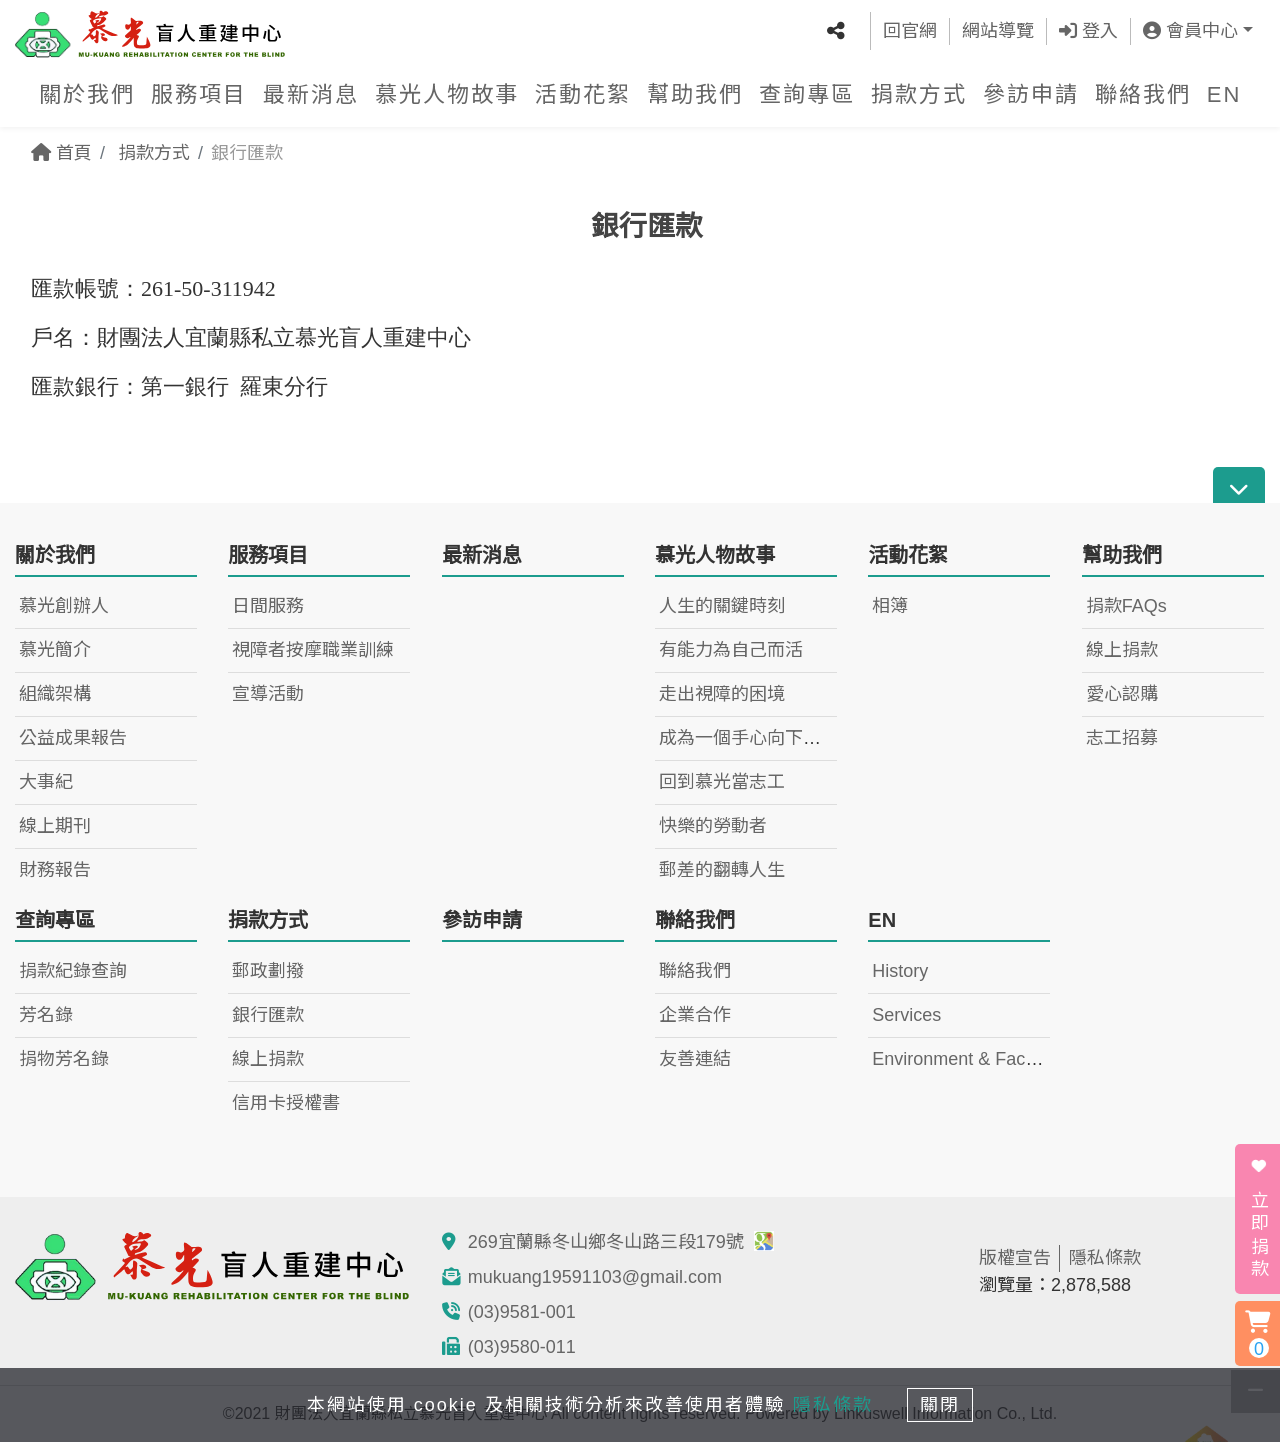  What do you see at coordinates (1015, 1258) in the screenshot?
I see `版權宣告` at bounding box center [1015, 1258].